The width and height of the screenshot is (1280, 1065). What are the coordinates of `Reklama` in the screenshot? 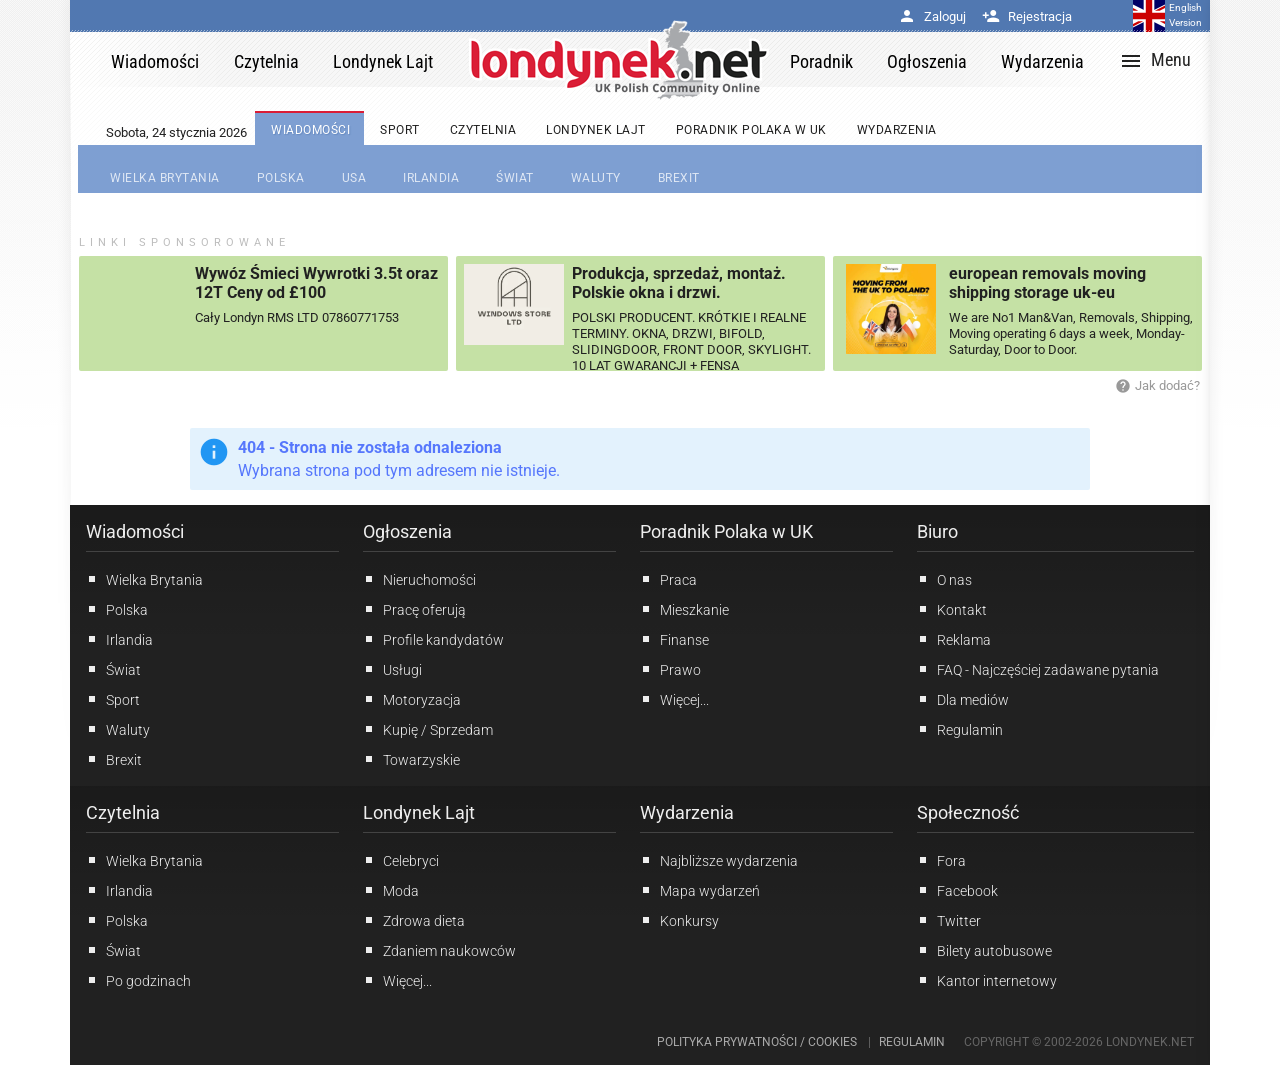 It's located at (954, 639).